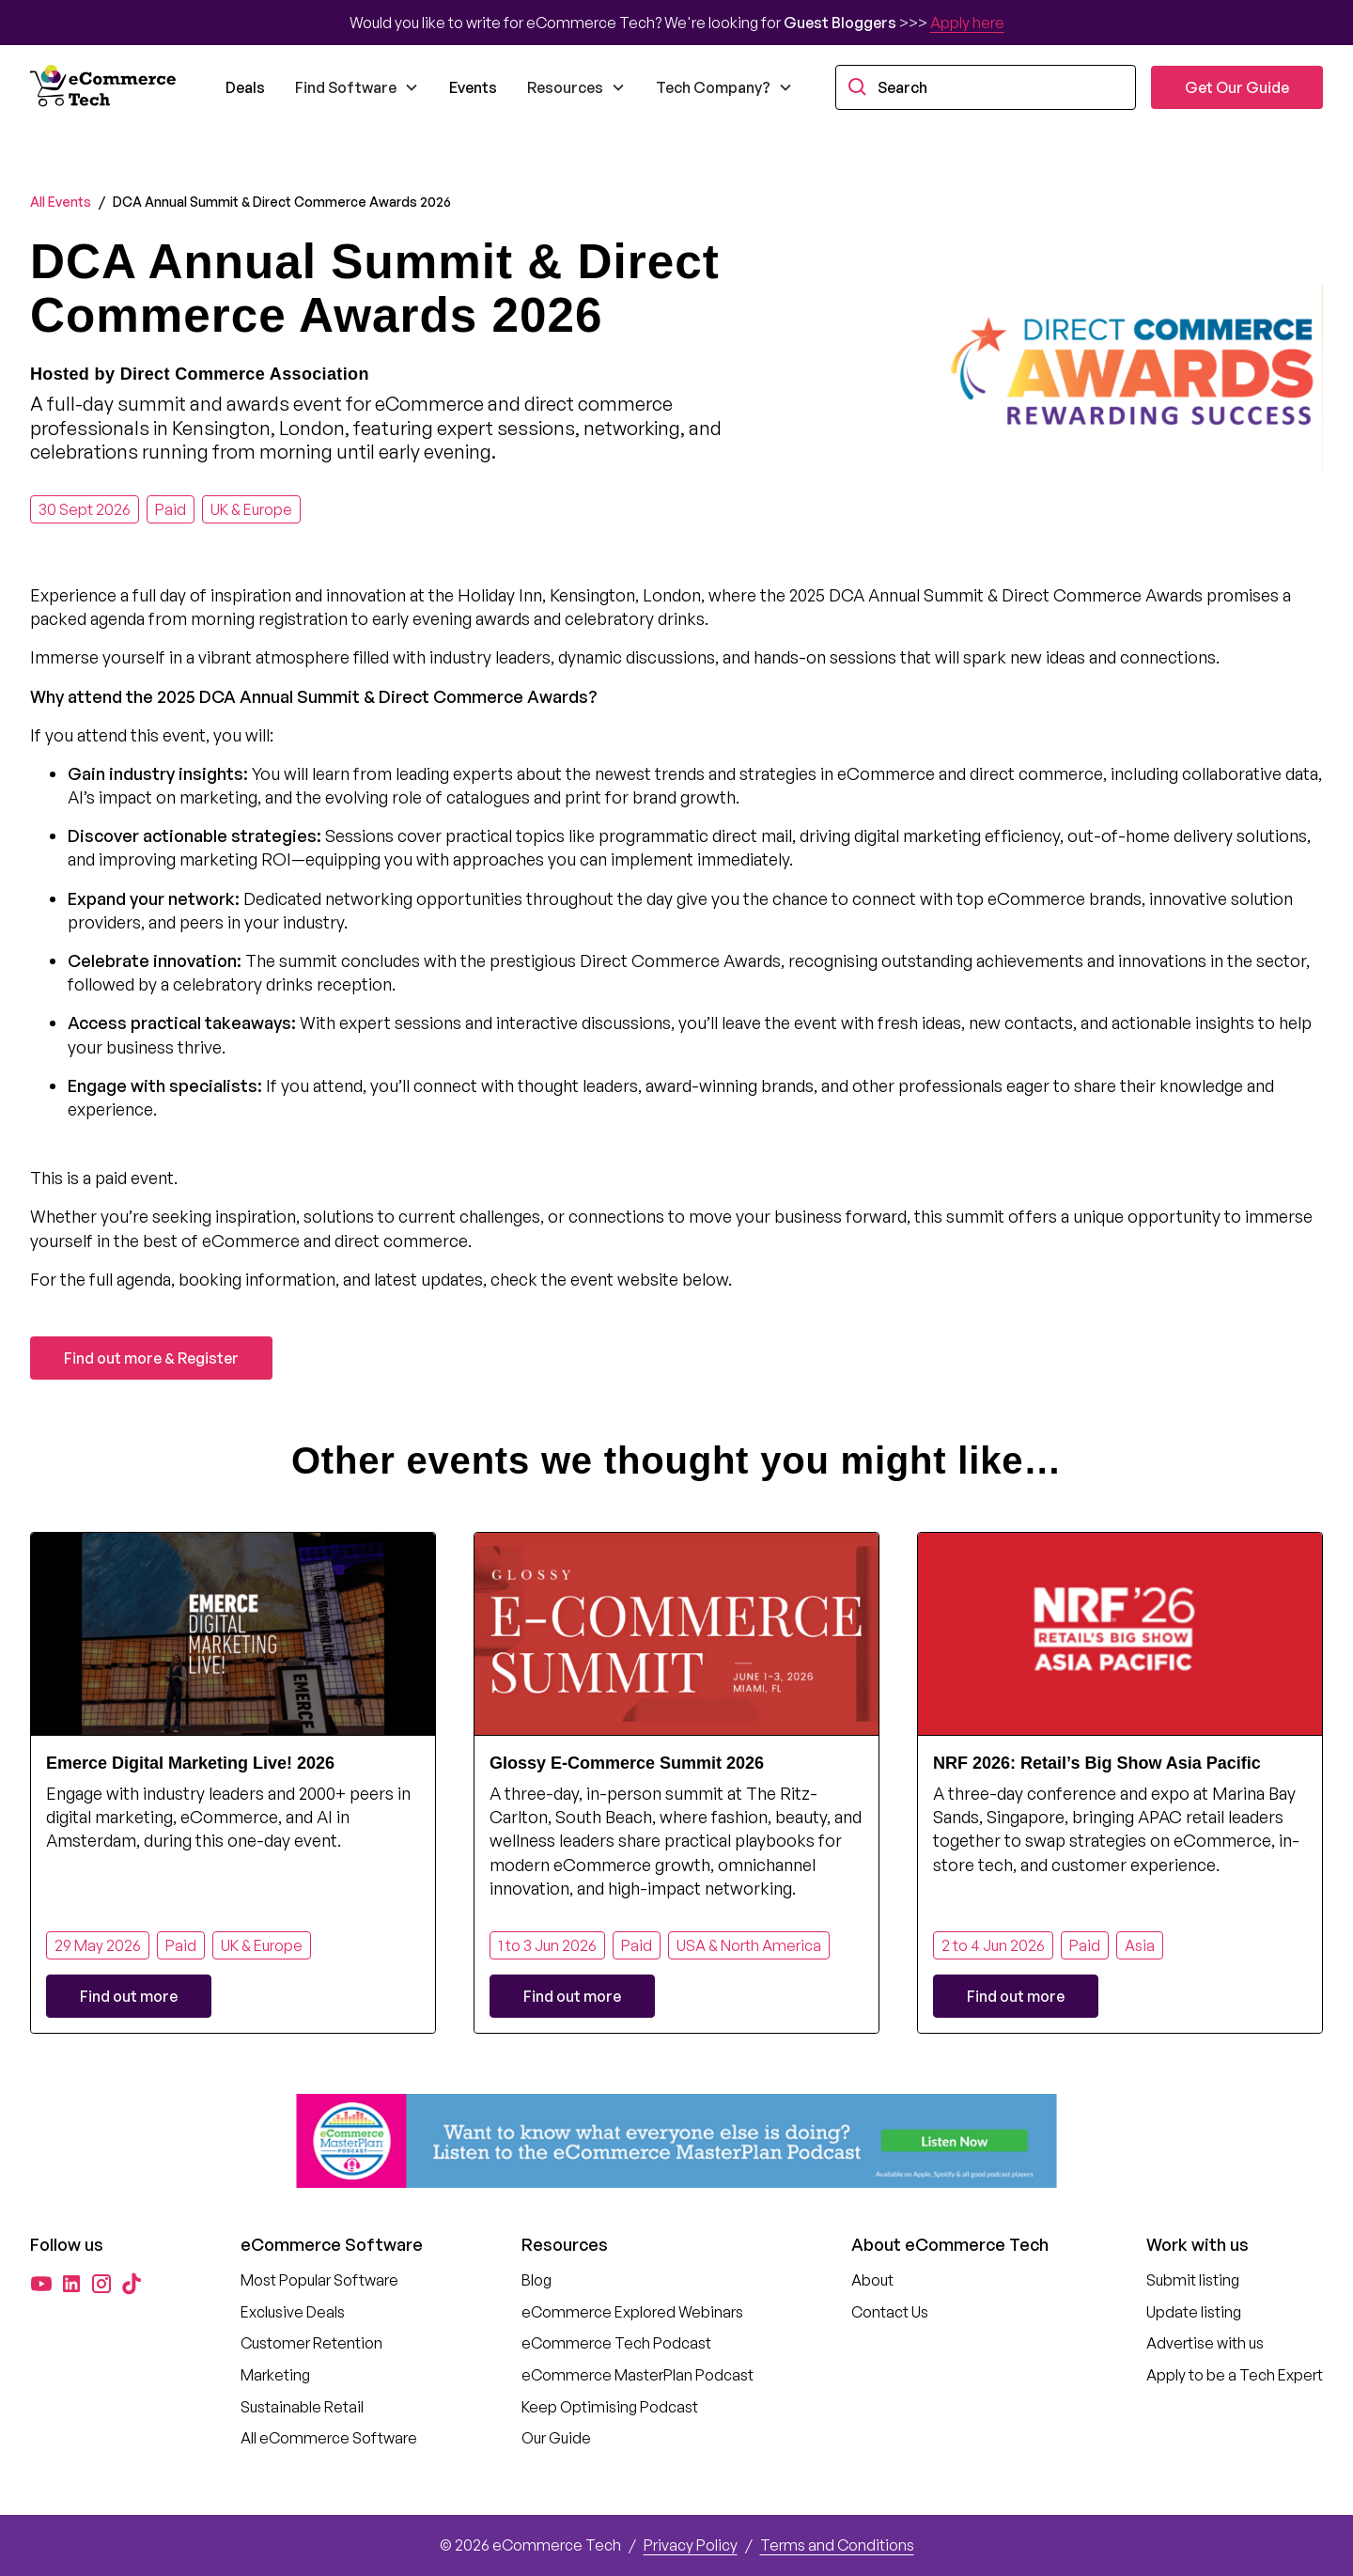 This screenshot has height=2576, width=1353. I want to click on Apply here, so click(967, 22).